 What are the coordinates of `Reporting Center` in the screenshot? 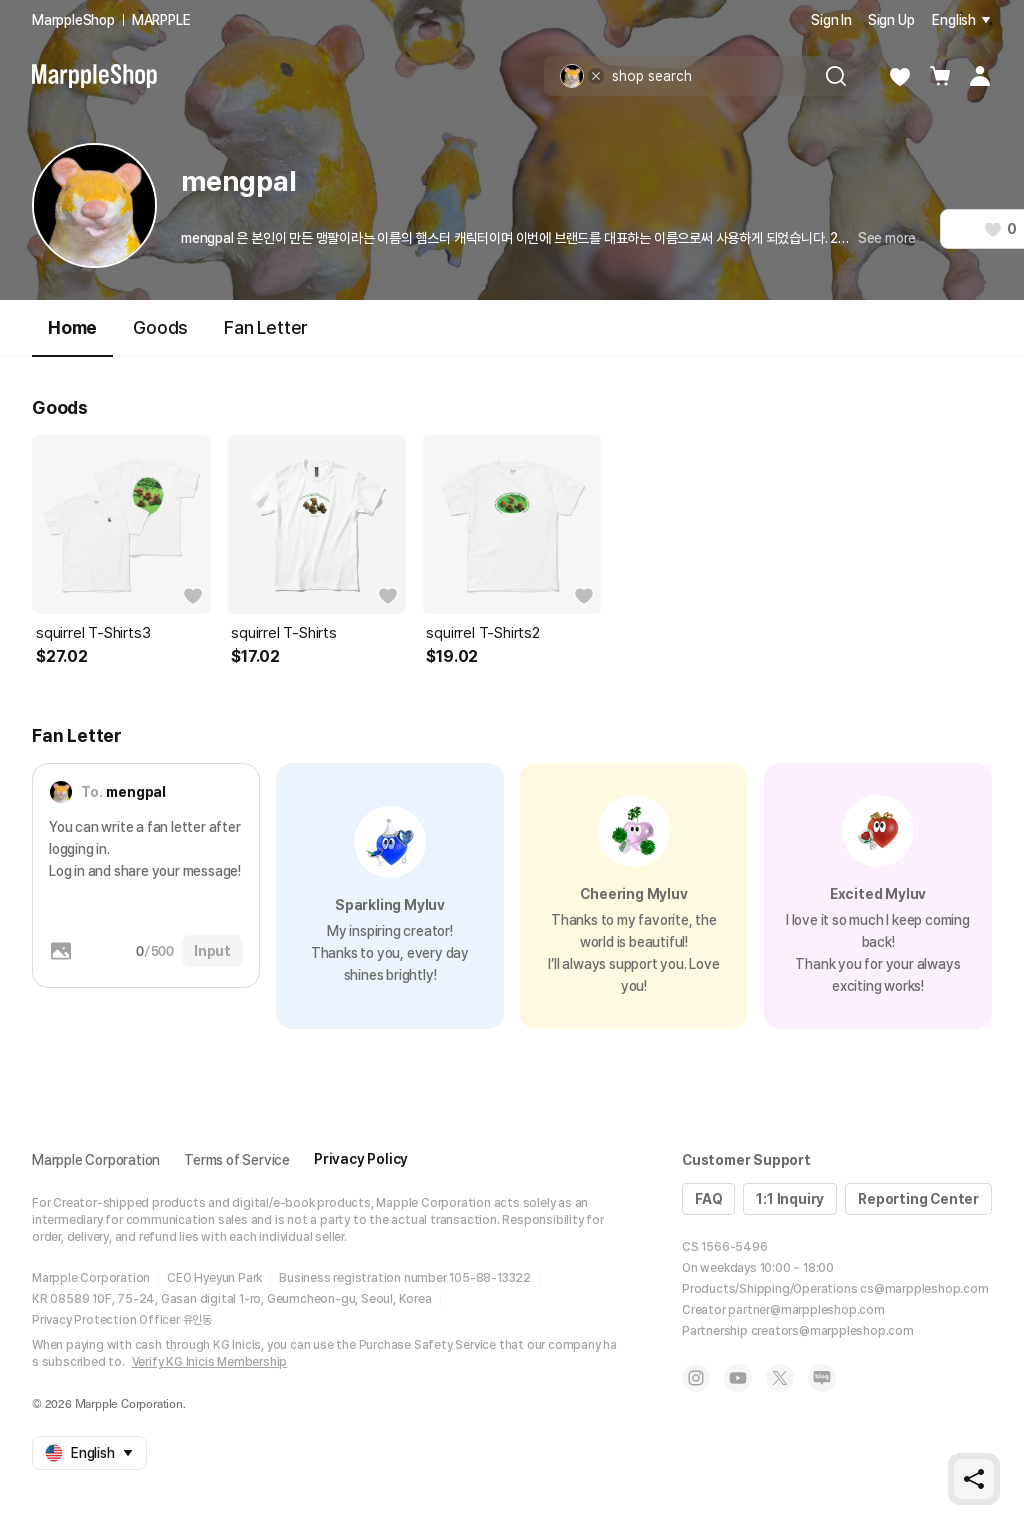 It's located at (918, 1199).